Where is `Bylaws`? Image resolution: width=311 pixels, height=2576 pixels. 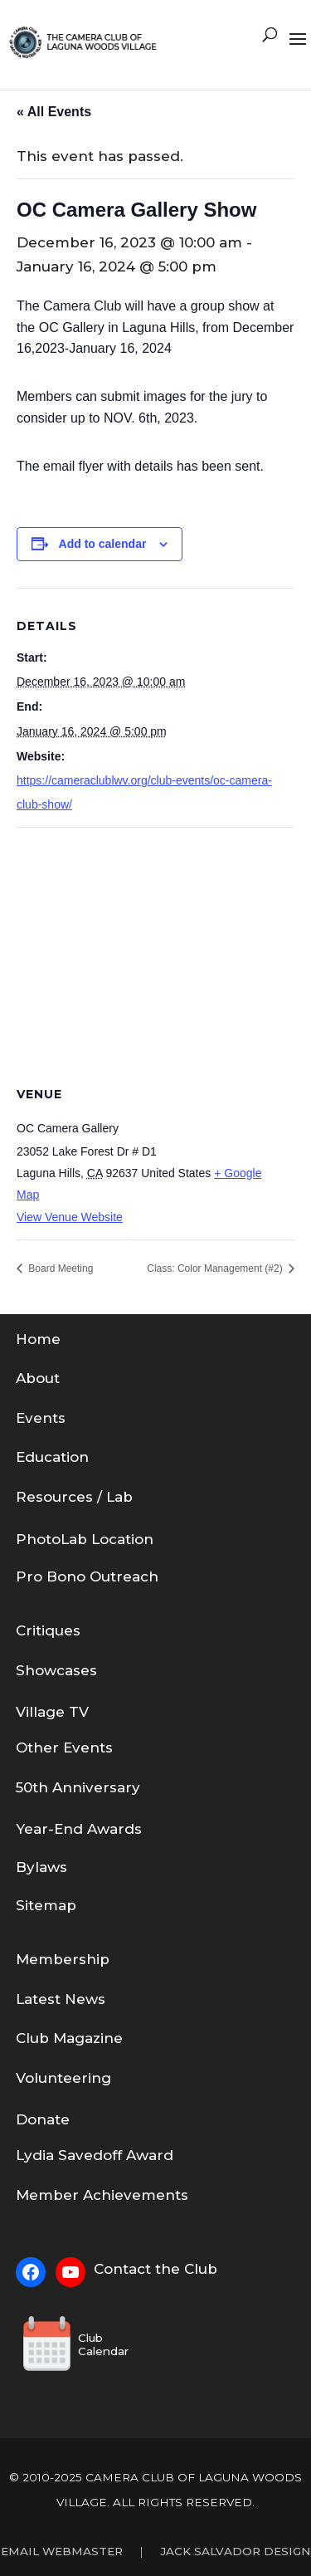
Bylaws is located at coordinates (41, 1867).